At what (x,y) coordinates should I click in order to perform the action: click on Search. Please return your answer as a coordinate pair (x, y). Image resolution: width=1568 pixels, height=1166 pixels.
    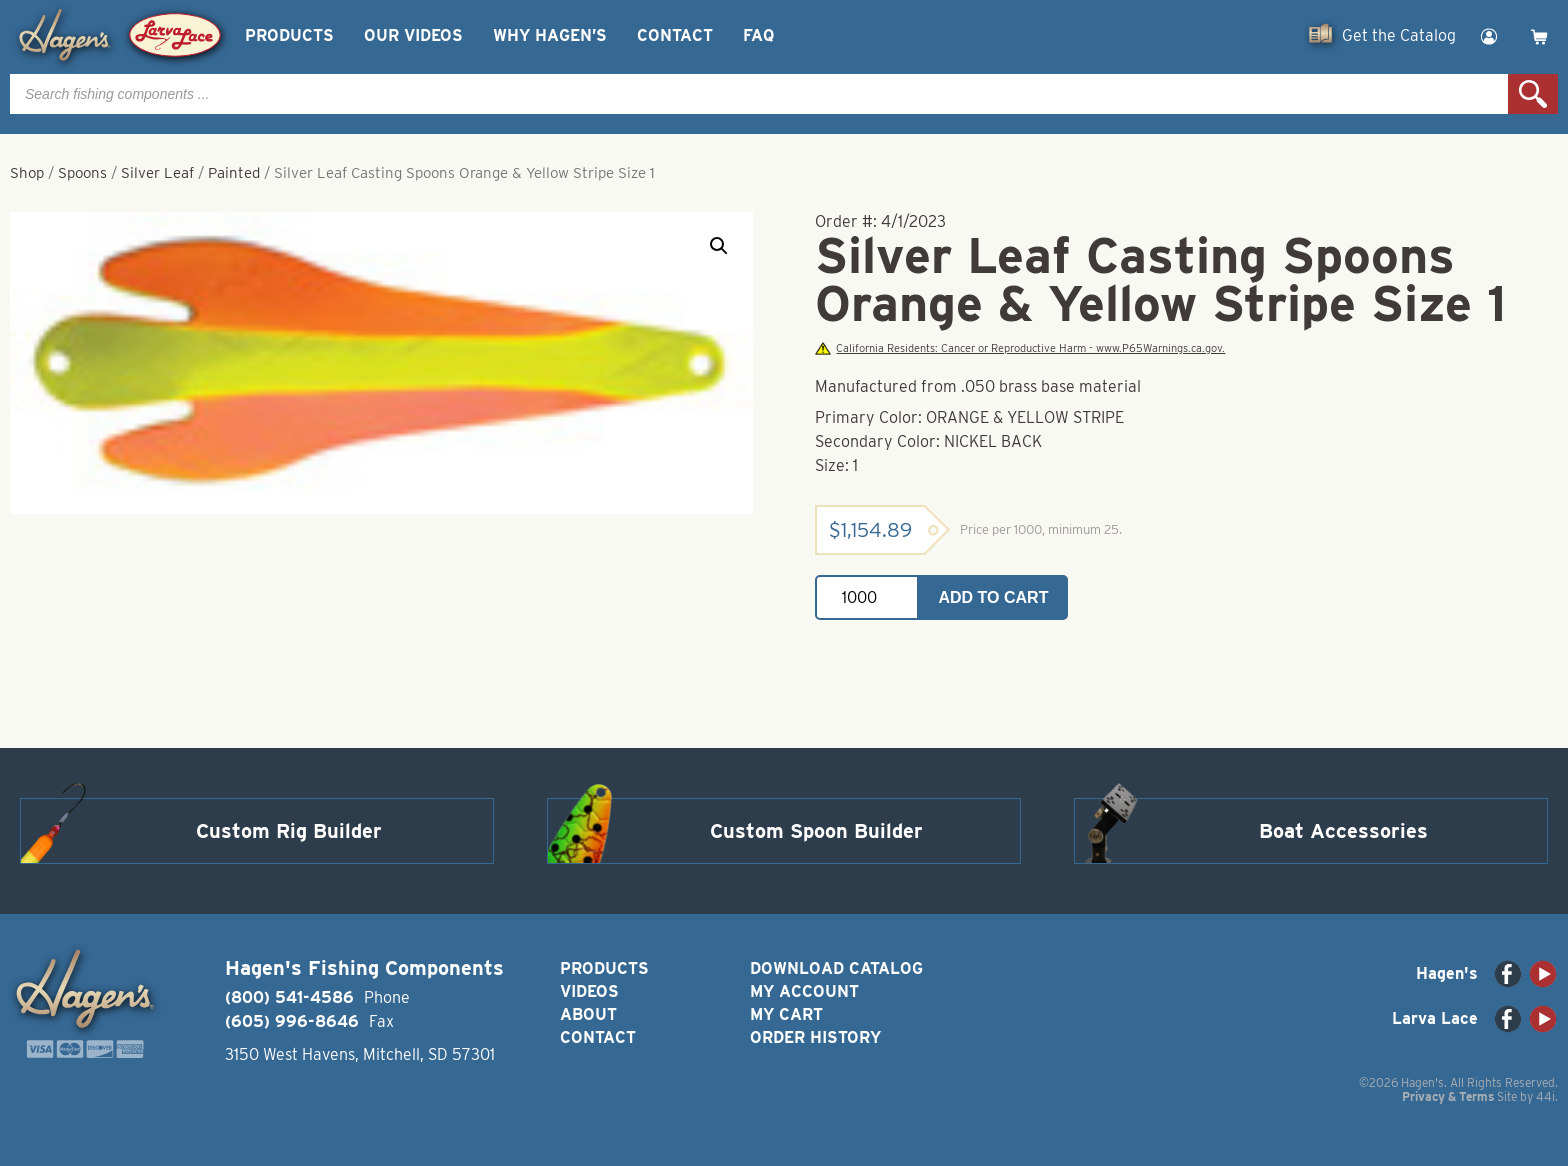
    Looking at the image, I should click on (1533, 94).